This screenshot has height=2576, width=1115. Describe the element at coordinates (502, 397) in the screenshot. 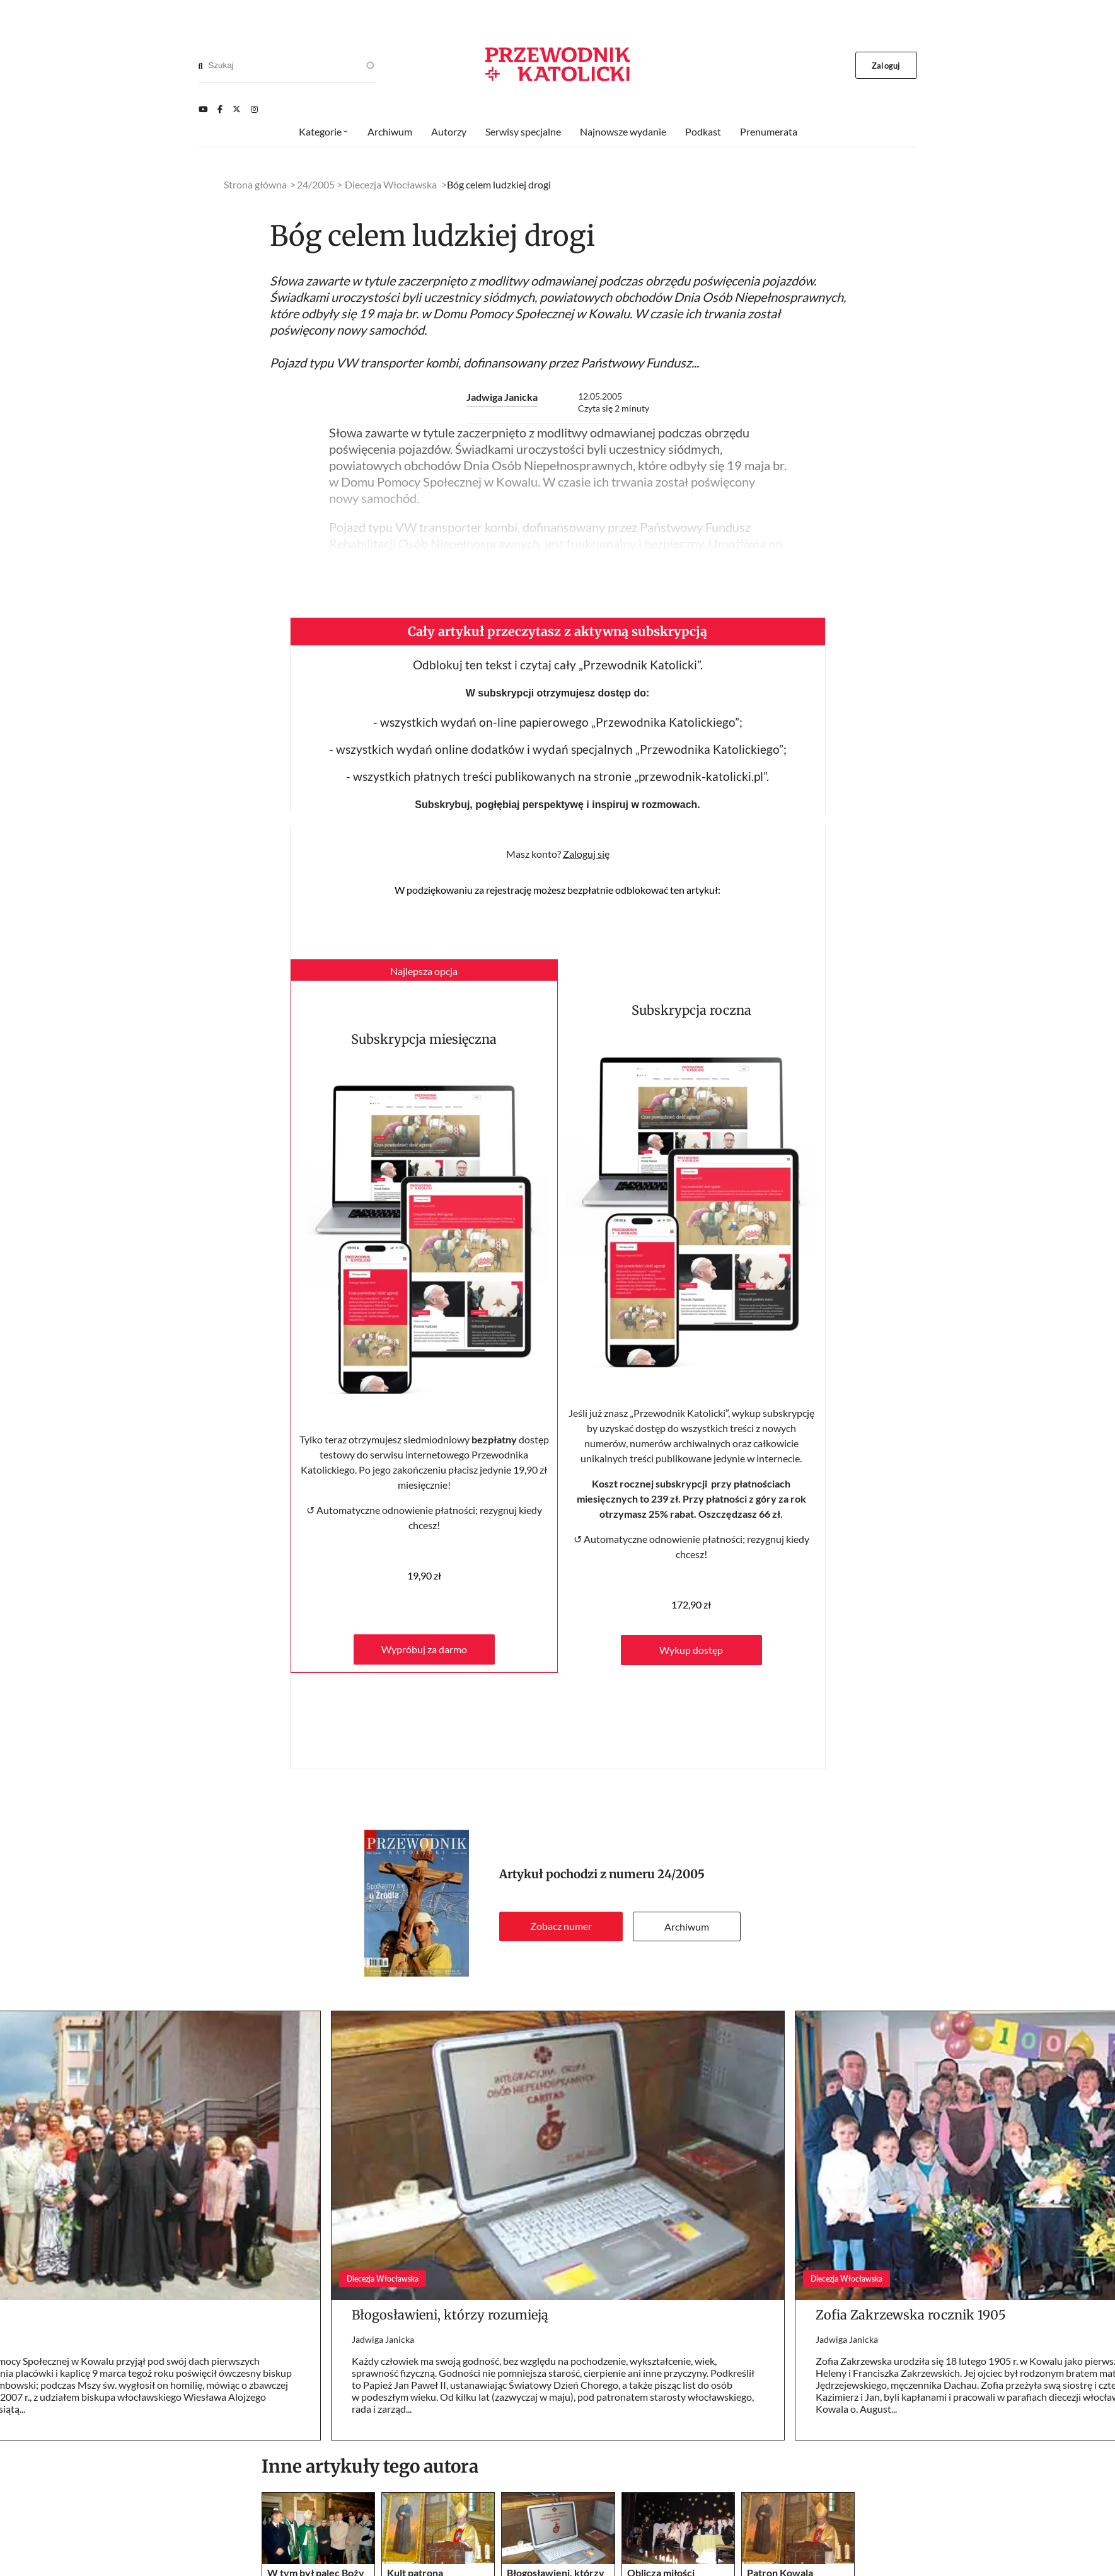

I see `Jadwiga Janicka` at that location.